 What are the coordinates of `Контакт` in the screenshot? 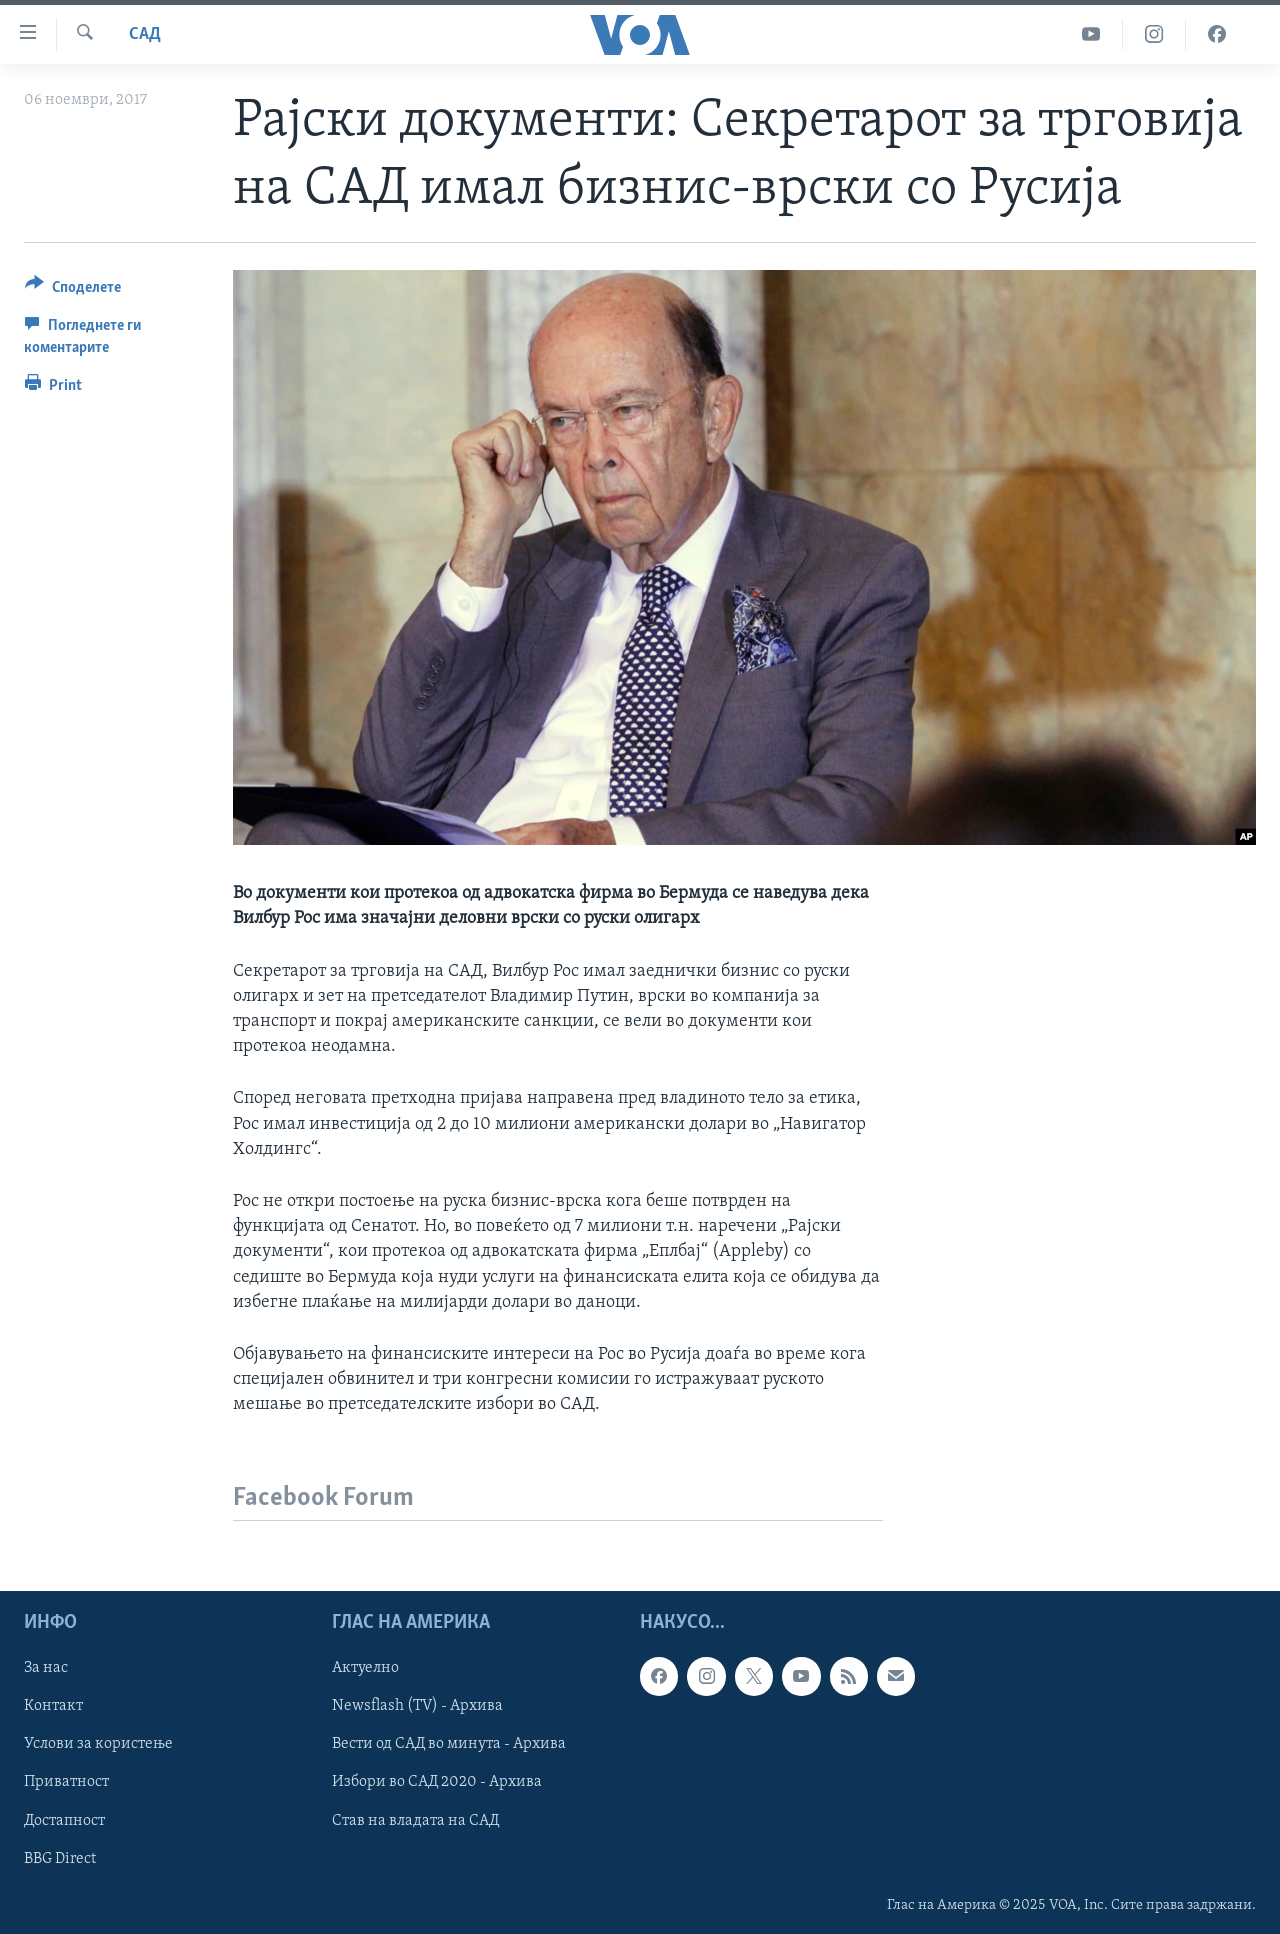 It's located at (53, 1707).